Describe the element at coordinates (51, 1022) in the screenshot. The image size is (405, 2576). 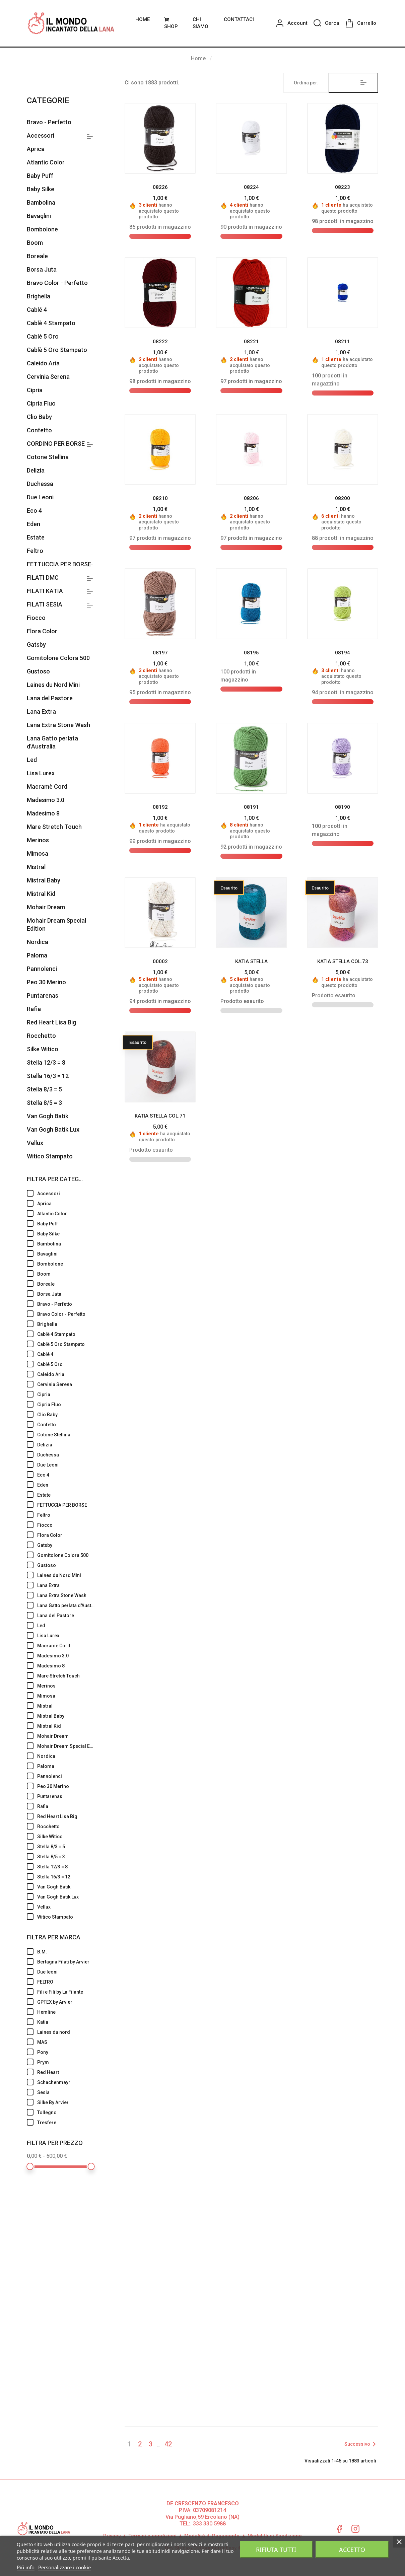
I see `Red Heart Lisa Big` at that location.